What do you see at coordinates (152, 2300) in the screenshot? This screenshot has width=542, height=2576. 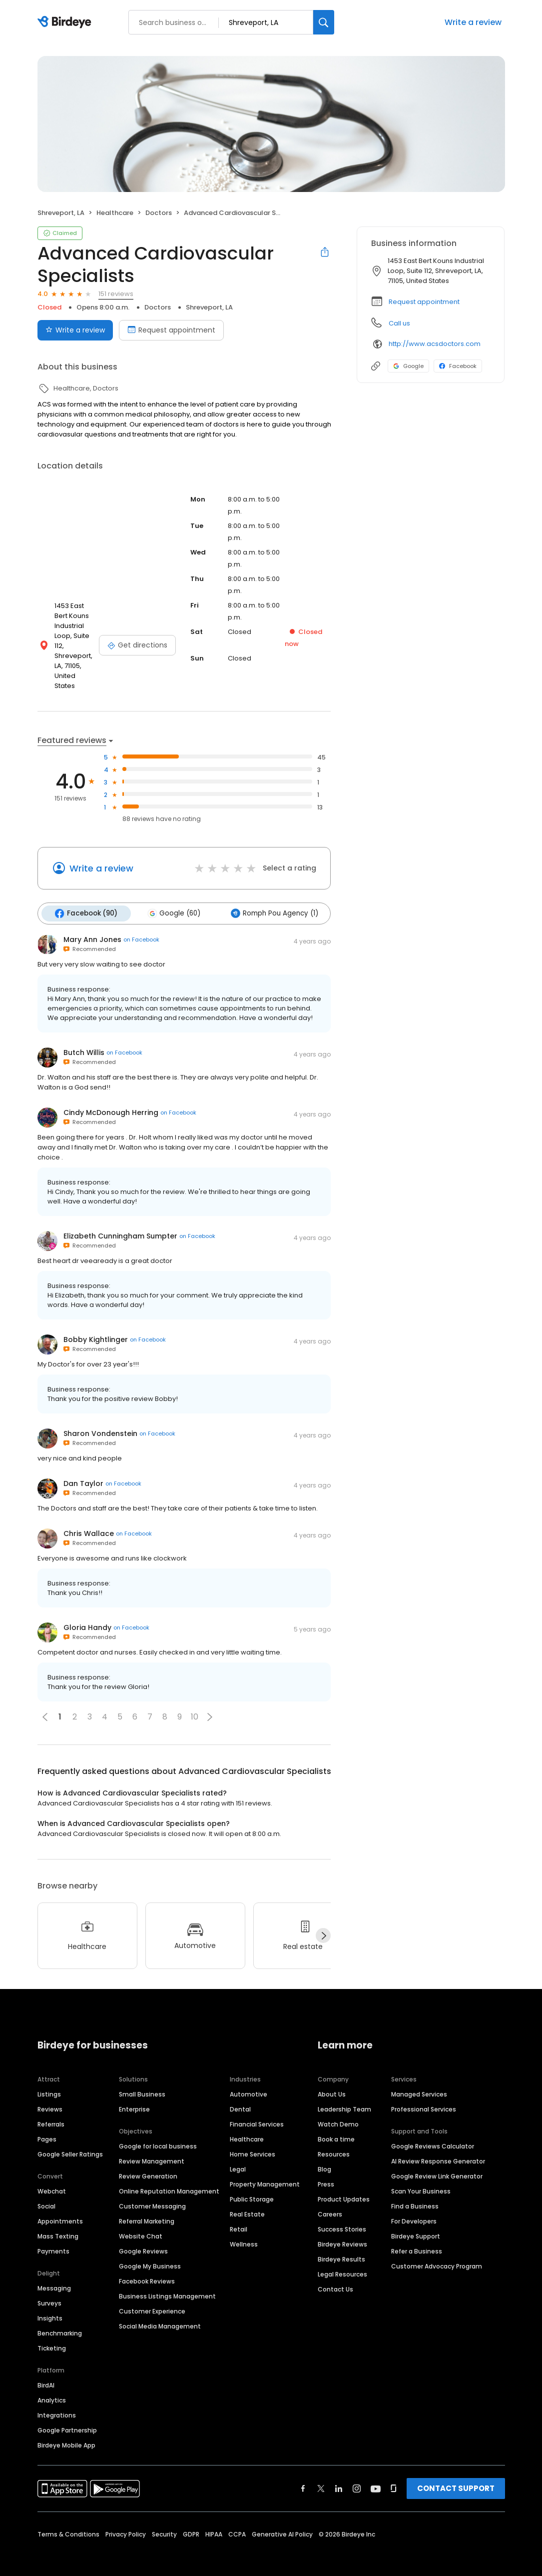 I see `Customer Experience` at bounding box center [152, 2300].